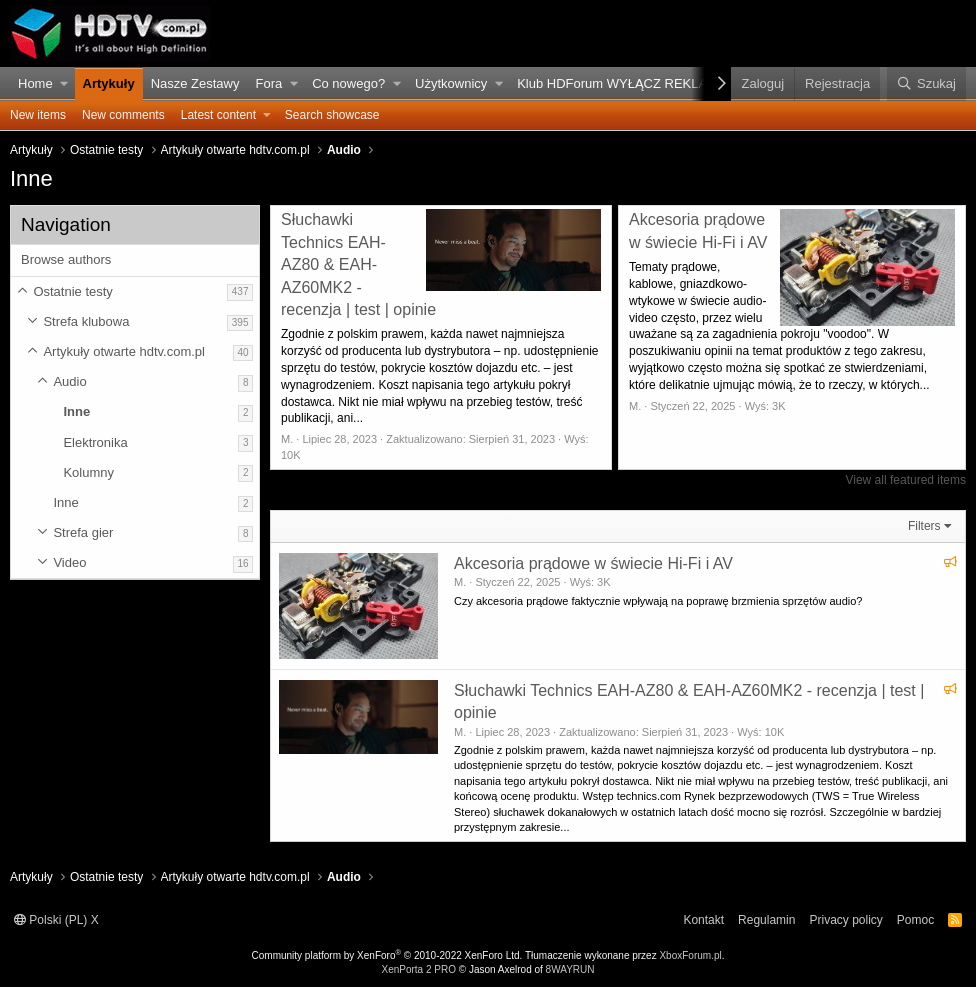 The width and height of the screenshot is (976, 987). What do you see at coordinates (69, 562) in the screenshot?
I see `Video` at bounding box center [69, 562].